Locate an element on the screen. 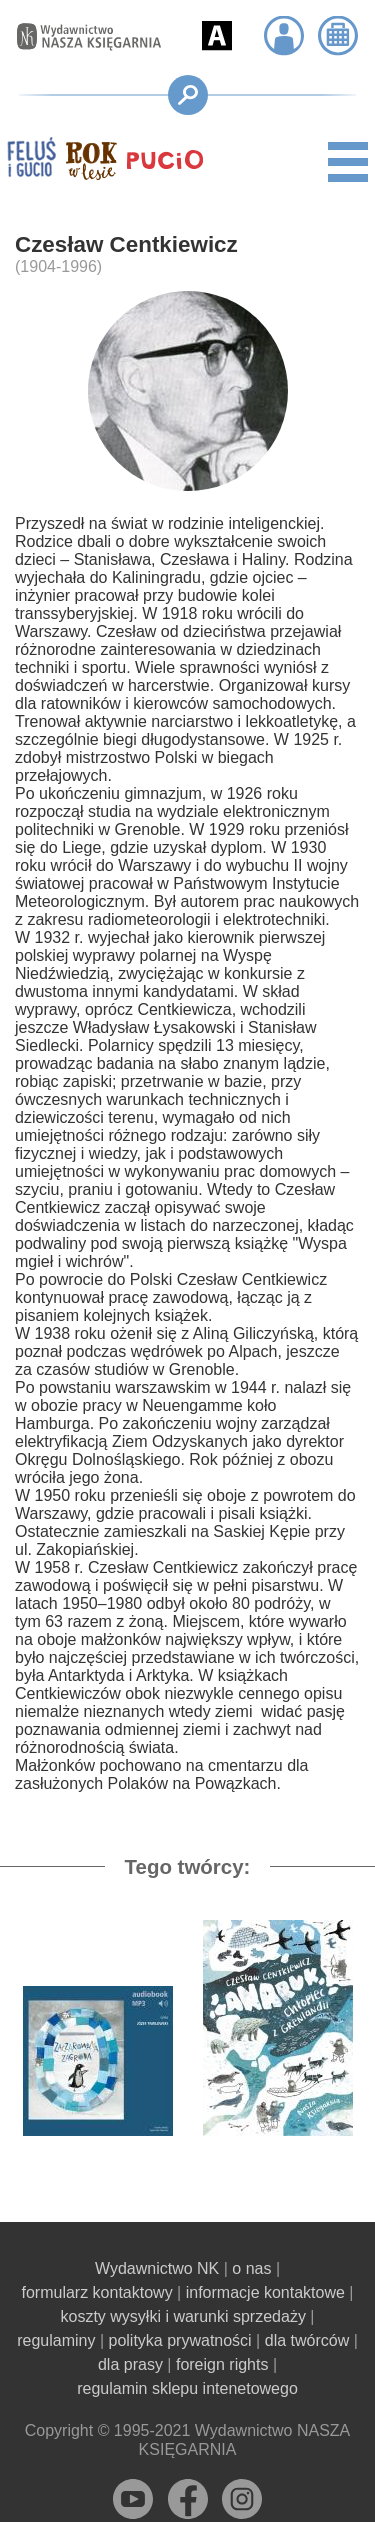 This screenshot has width=375, height=2522. foreign rights is located at coordinates (222, 2364).